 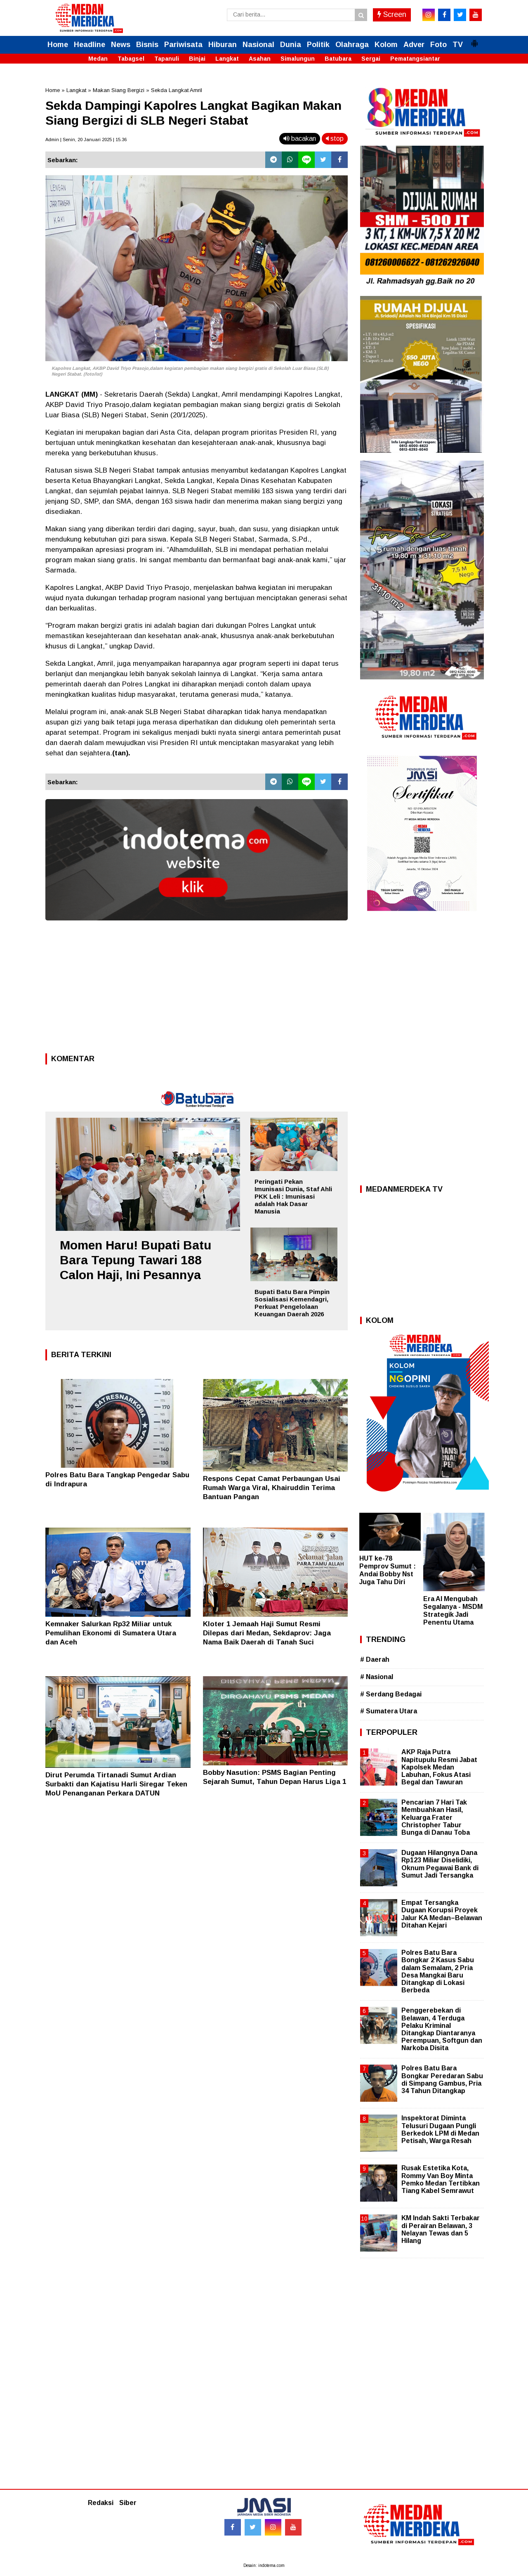 I want to click on Peringati Pekan Imunisasi Dunia, Staf Ahli PKK Leli : Imunisasi adalah Hak Dasar Manusia, so click(x=293, y=1196).